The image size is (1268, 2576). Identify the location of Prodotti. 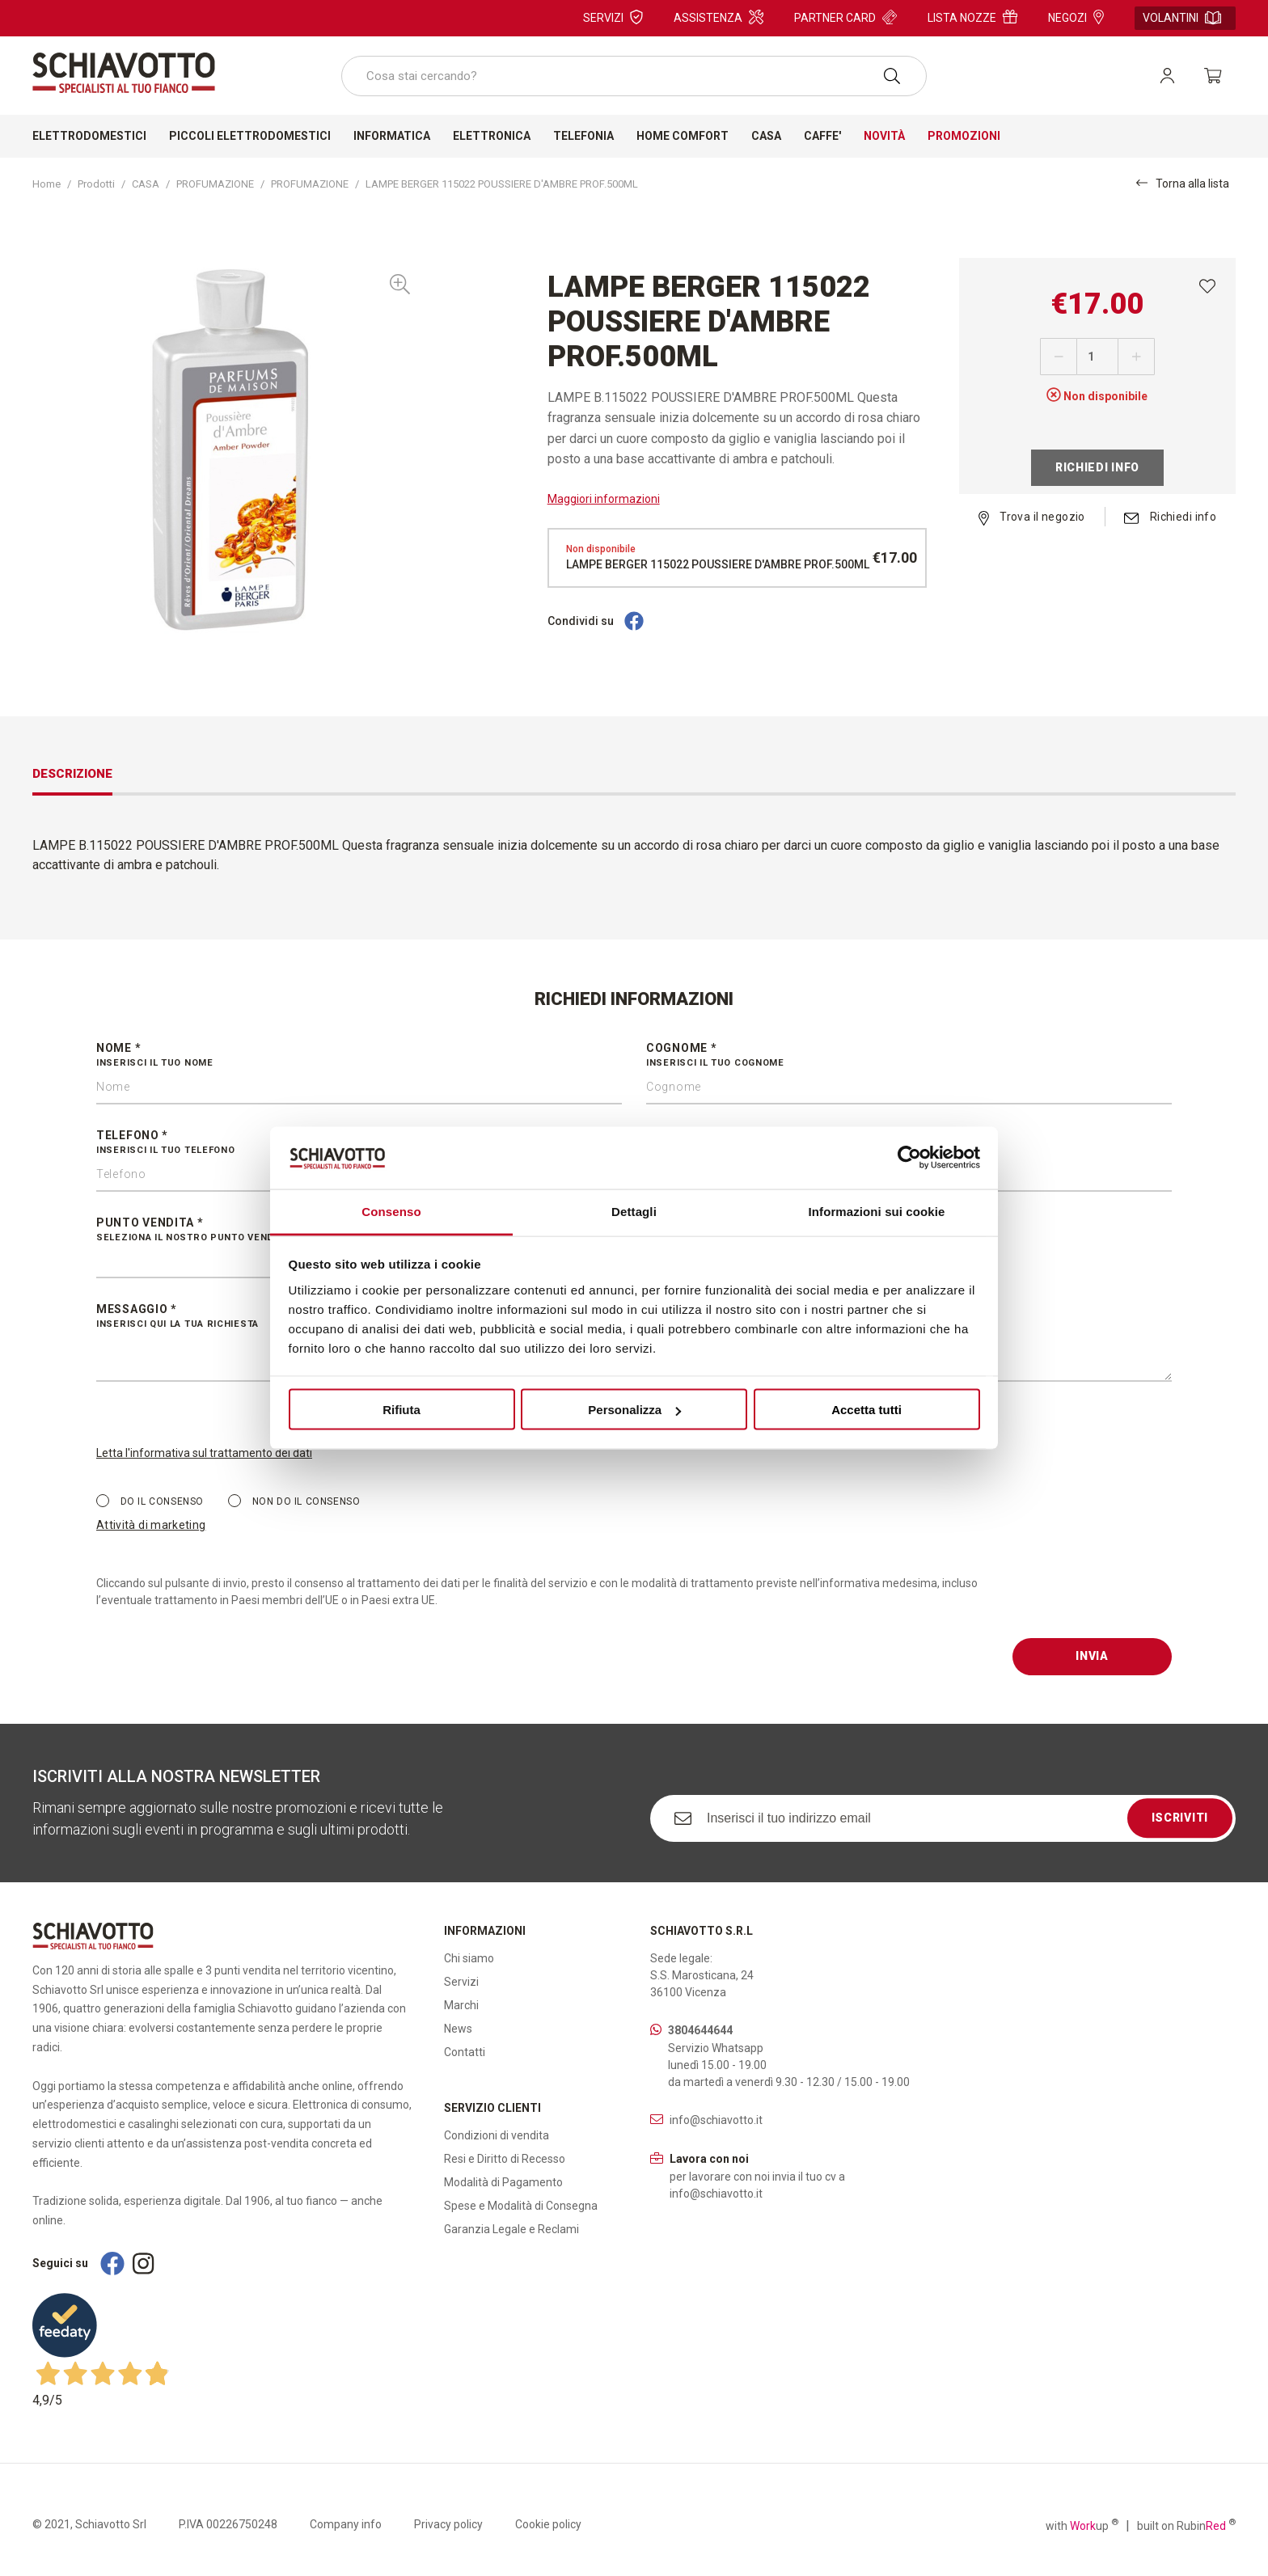
(96, 184).